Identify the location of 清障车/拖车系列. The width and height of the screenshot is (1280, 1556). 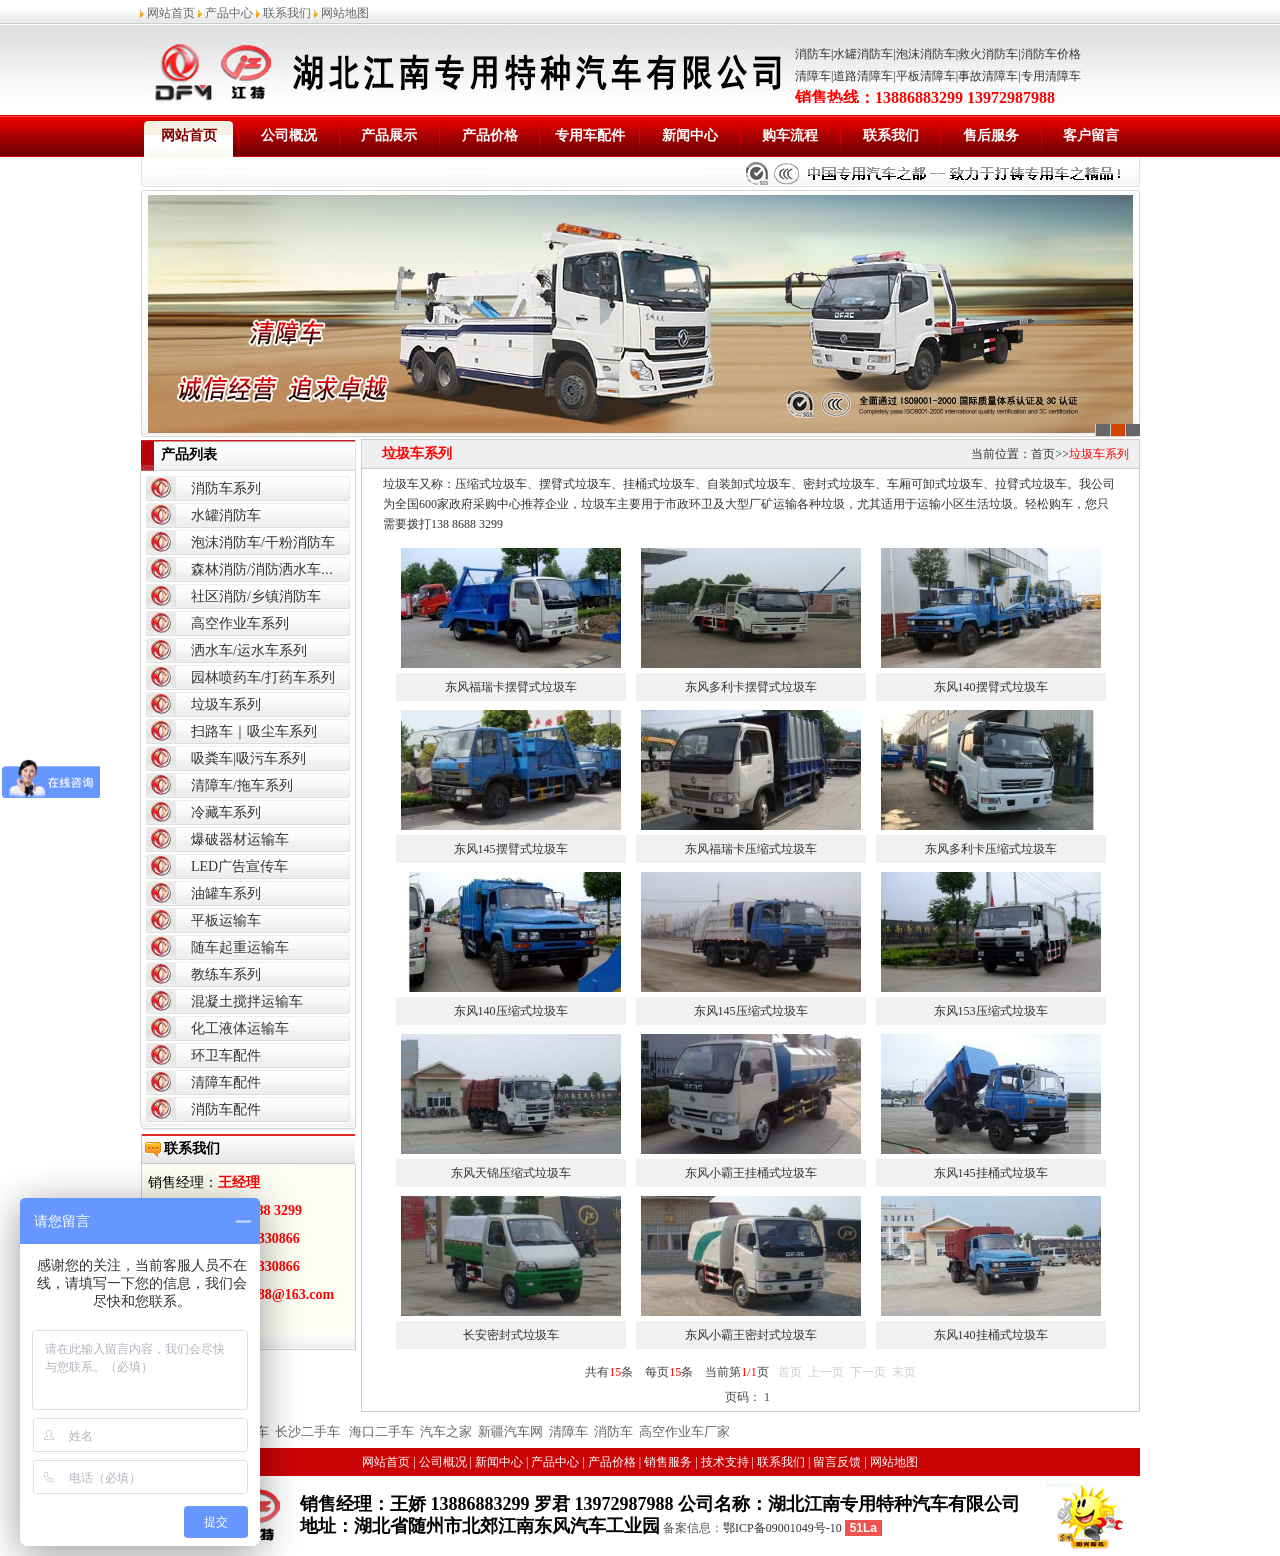
(242, 785).